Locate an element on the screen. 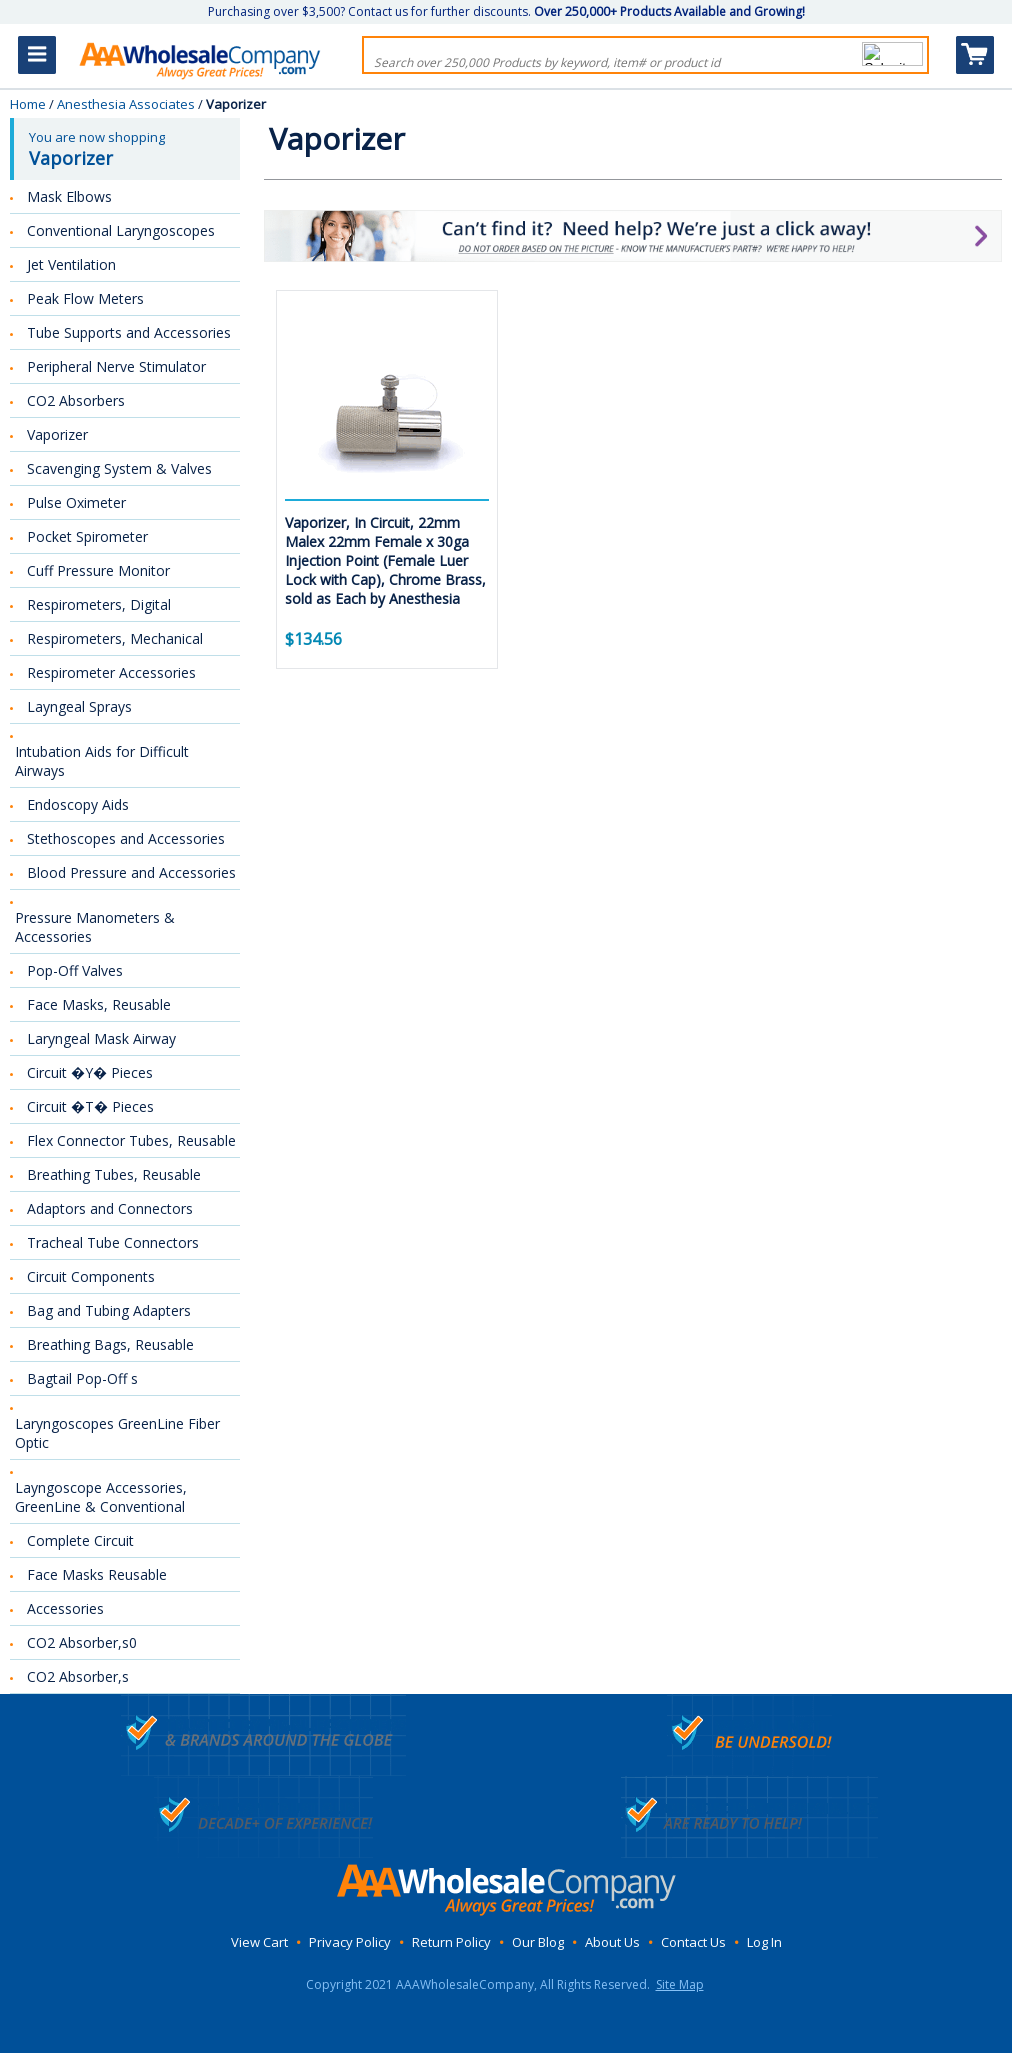  View Cart is located at coordinates (259, 1942).